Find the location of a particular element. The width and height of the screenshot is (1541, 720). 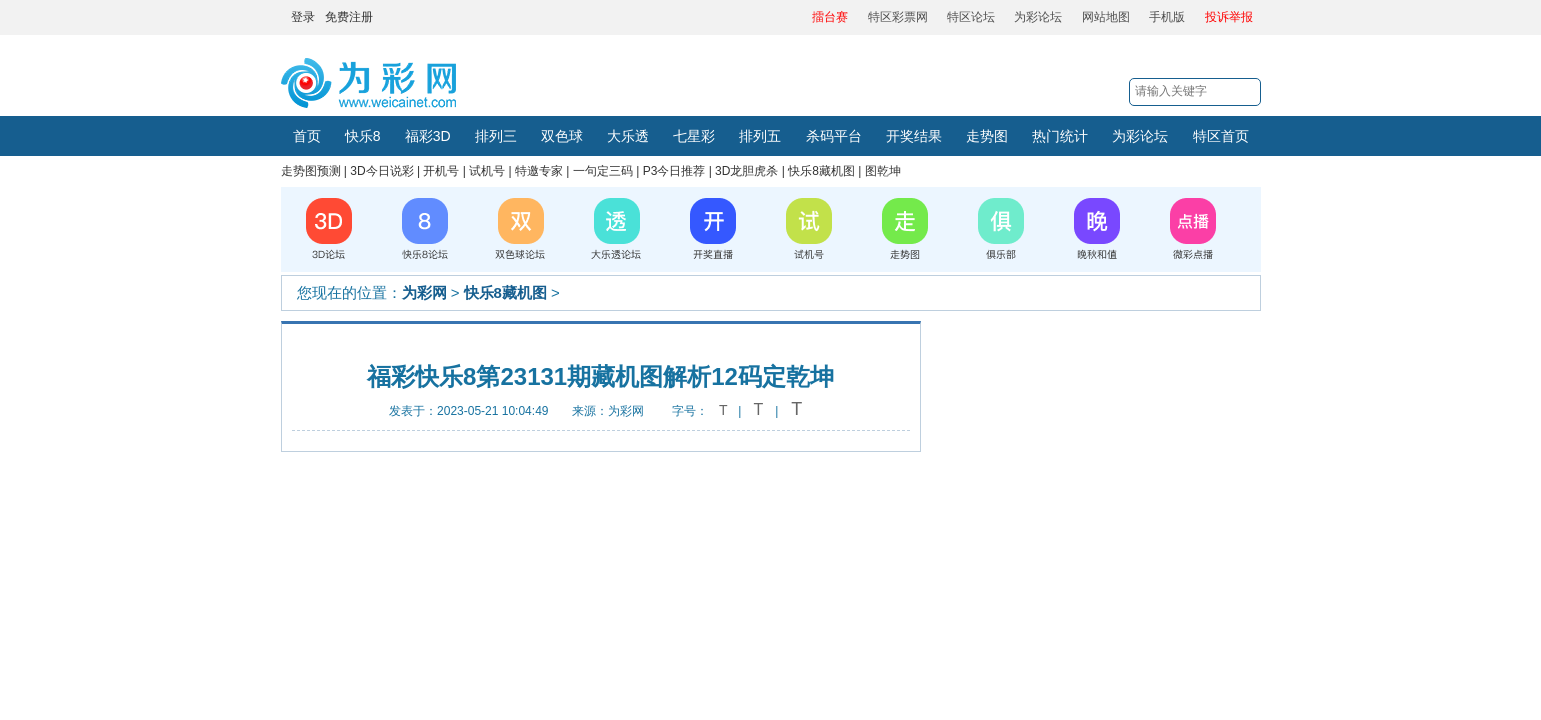

福彩3D is located at coordinates (428, 136).